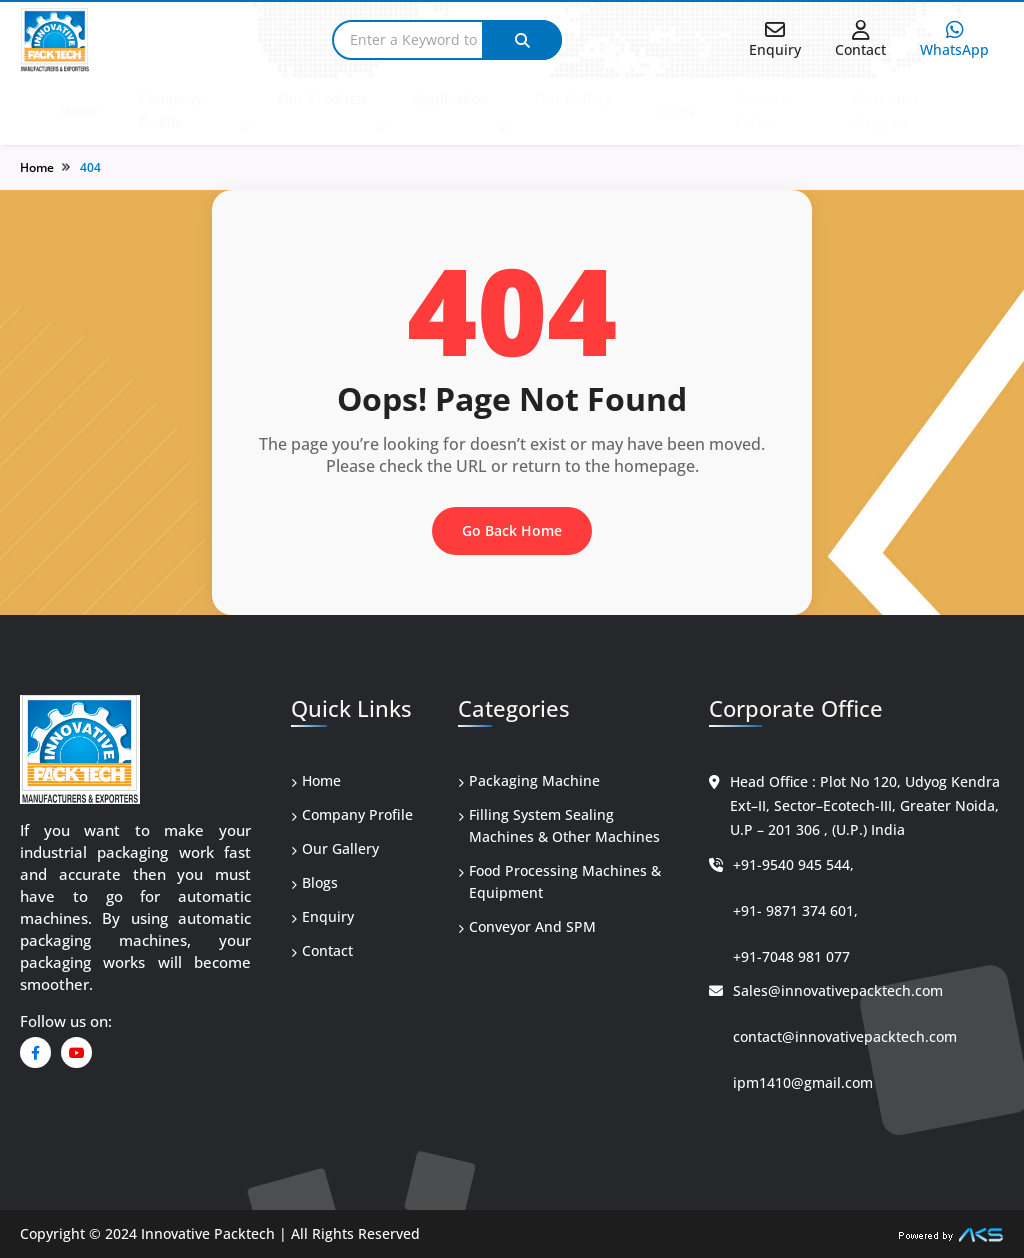 The image size is (1024, 1258). Describe the element at coordinates (529, 780) in the screenshot. I see `Packaging Machine` at that location.